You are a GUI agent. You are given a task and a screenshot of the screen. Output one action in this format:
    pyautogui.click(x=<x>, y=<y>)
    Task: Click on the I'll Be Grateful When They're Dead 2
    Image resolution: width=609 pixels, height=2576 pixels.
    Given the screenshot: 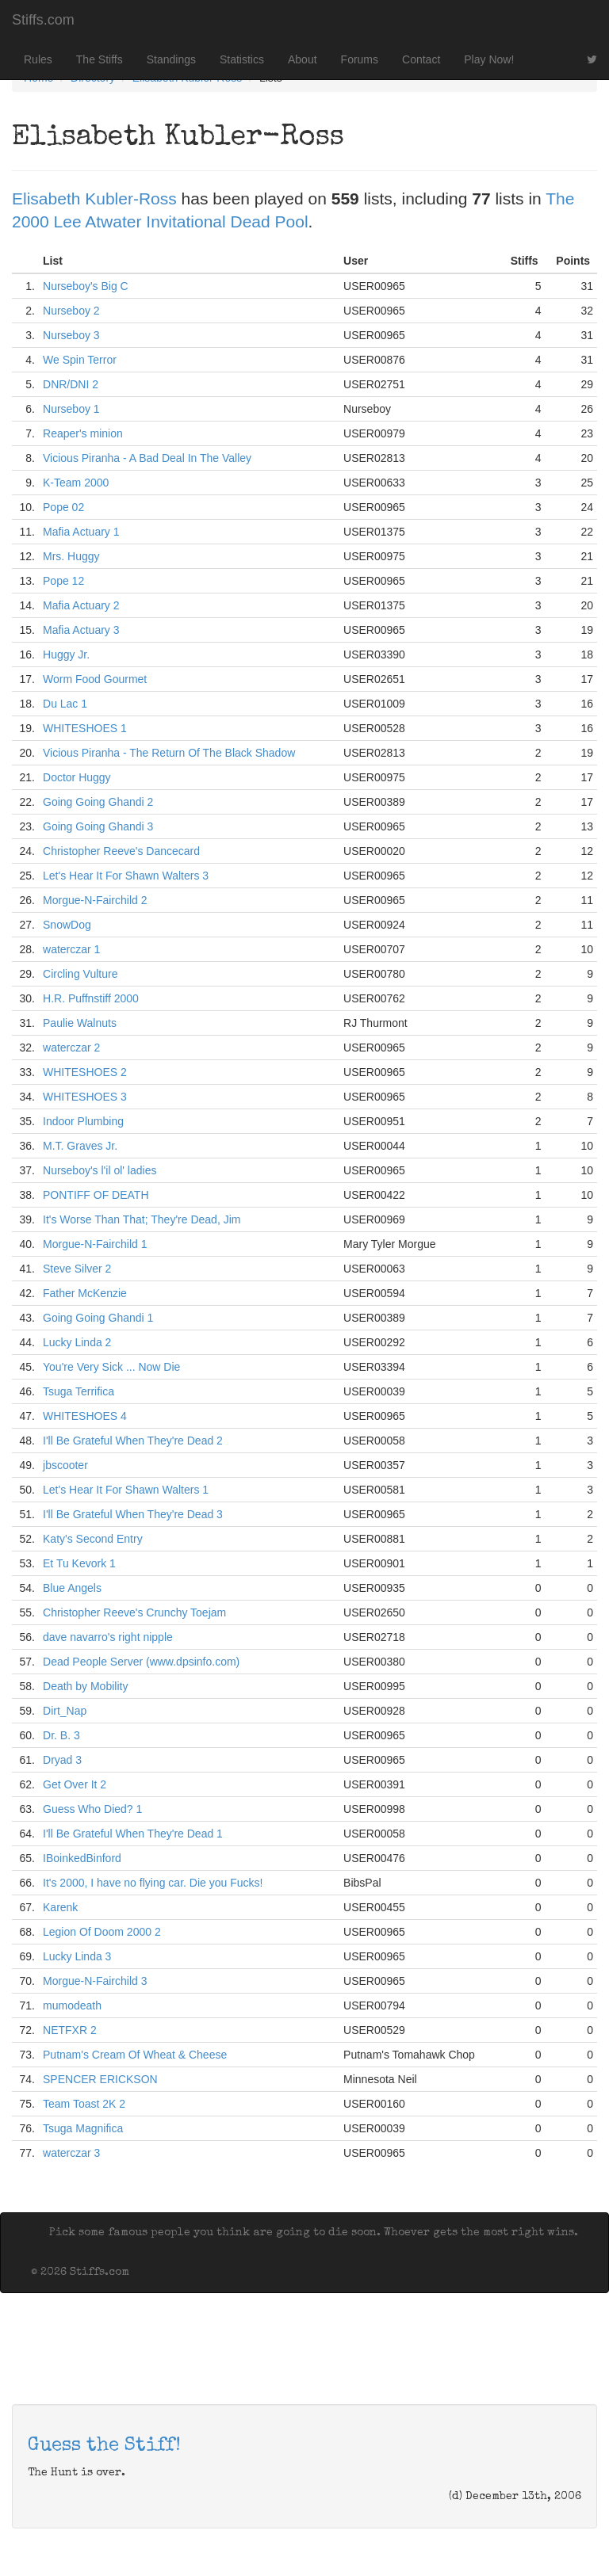 What is the action you would take?
    pyautogui.click(x=133, y=1440)
    